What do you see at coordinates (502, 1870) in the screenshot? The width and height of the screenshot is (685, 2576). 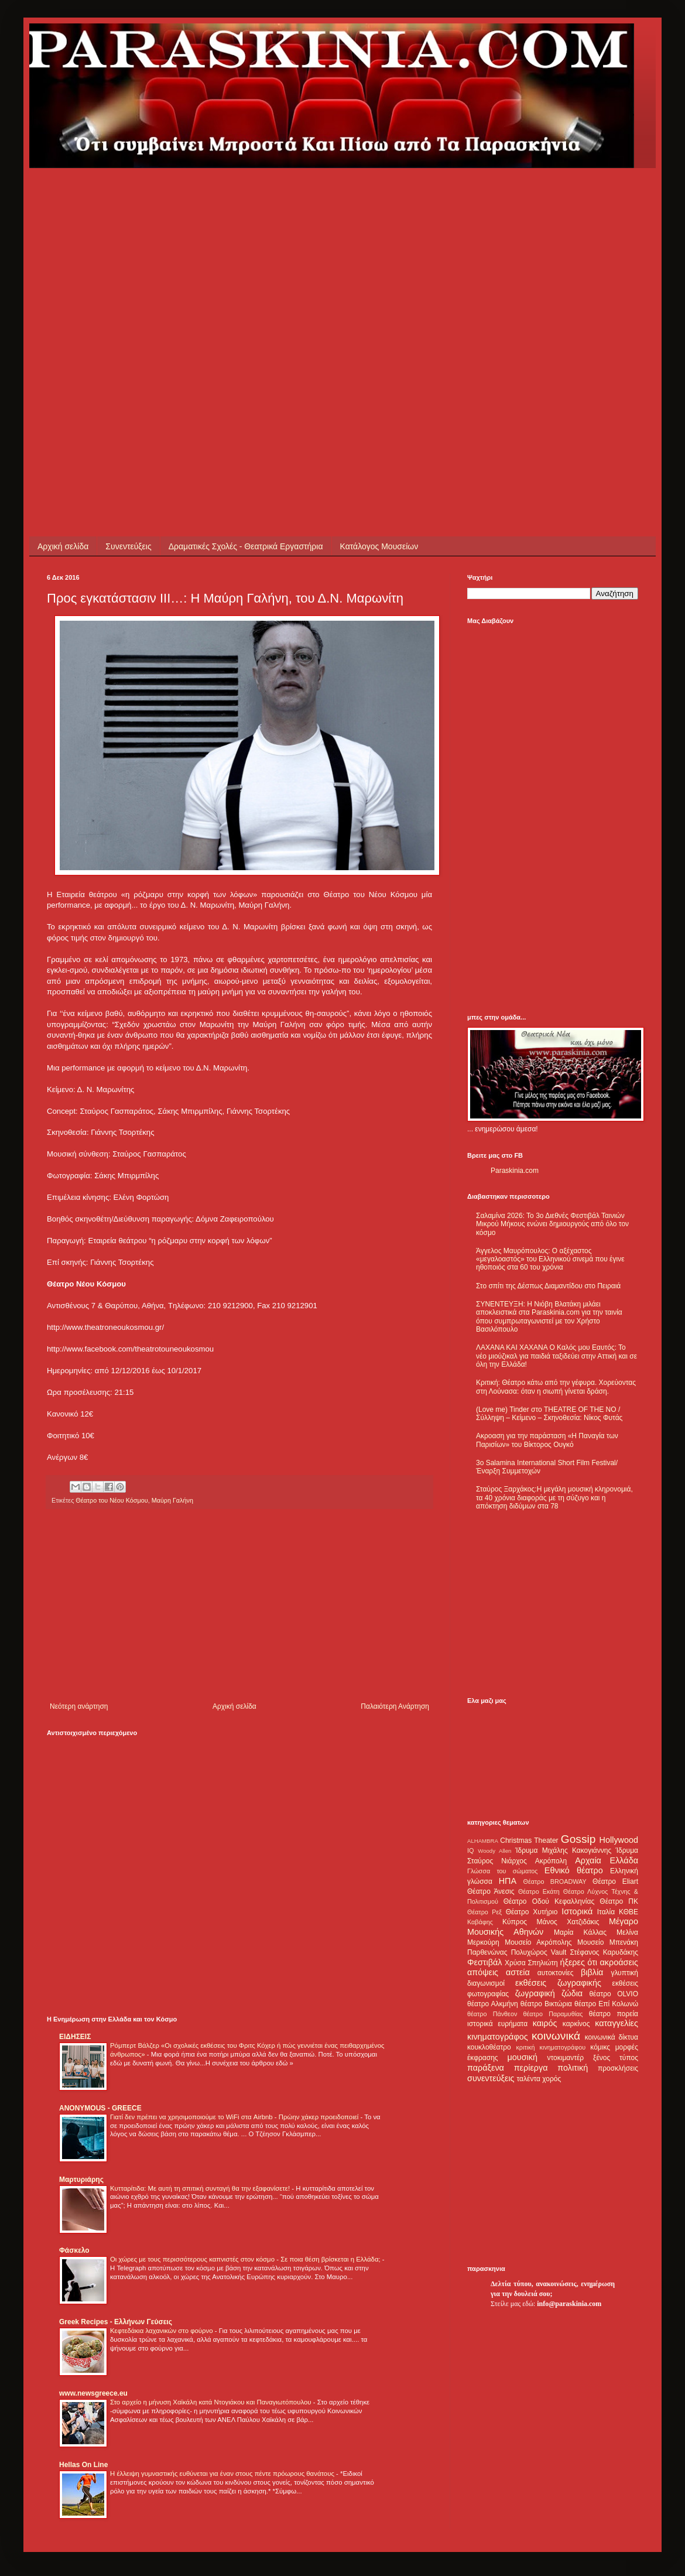 I see `Γλώσσα του σώματος` at bounding box center [502, 1870].